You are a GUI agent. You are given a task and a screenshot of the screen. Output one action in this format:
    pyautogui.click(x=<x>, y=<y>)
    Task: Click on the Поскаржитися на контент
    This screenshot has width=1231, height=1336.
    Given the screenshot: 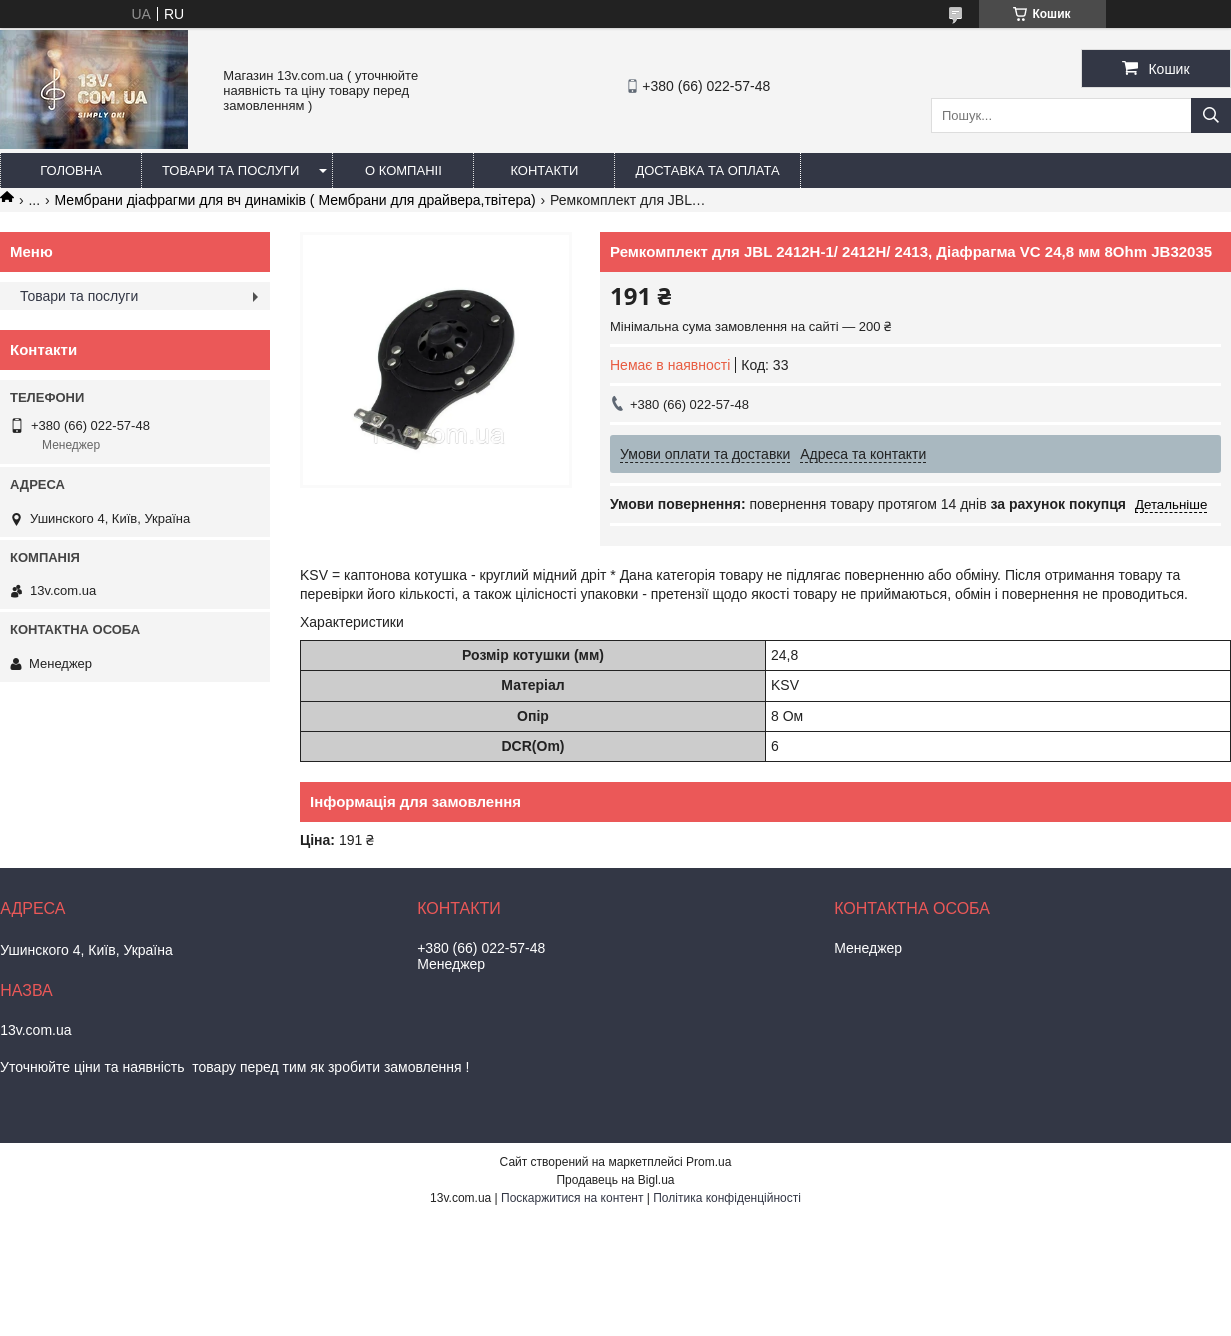 What is the action you would take?
    pyautogui.click(x=572, y=1198)
    